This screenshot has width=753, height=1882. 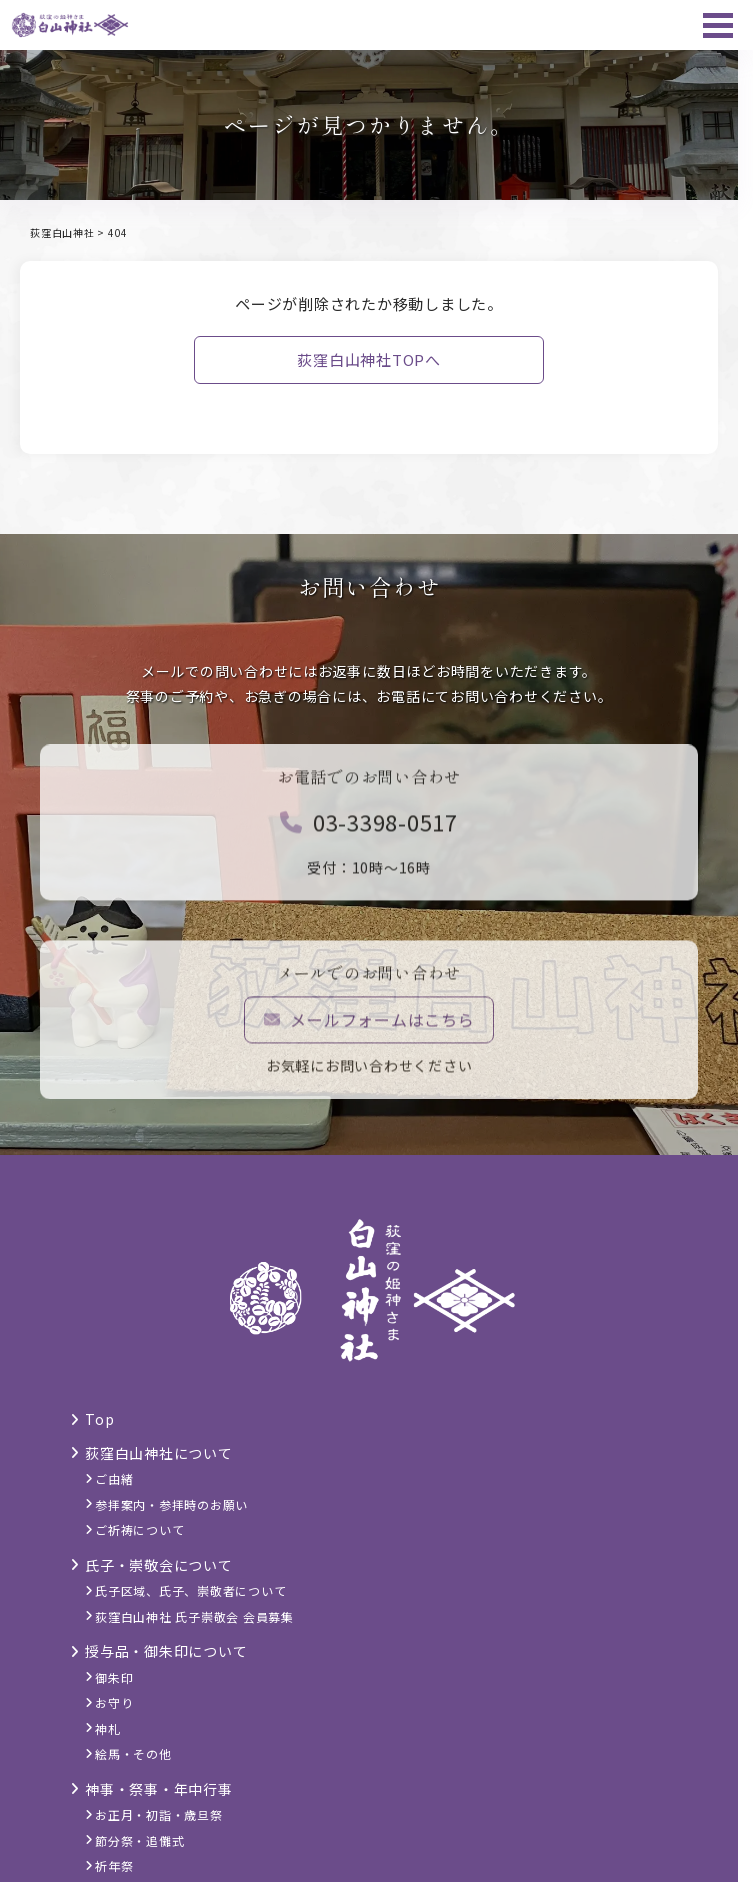 I want to click on 参拝案内・参拝時のお願い, so click(x=171, y=1504).